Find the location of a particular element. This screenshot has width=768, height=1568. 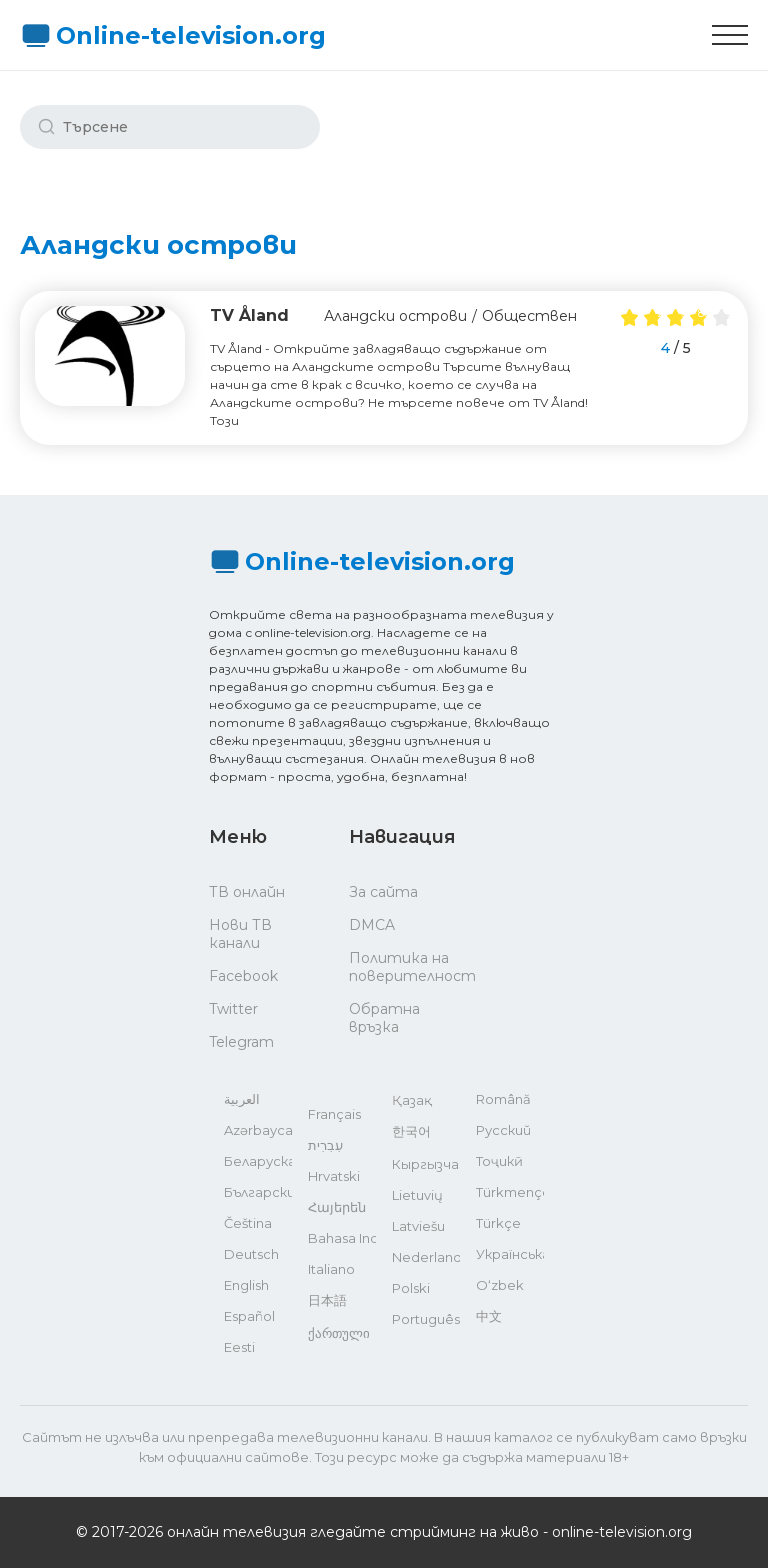

O‘zbek is located at coordinates (500, 1285).